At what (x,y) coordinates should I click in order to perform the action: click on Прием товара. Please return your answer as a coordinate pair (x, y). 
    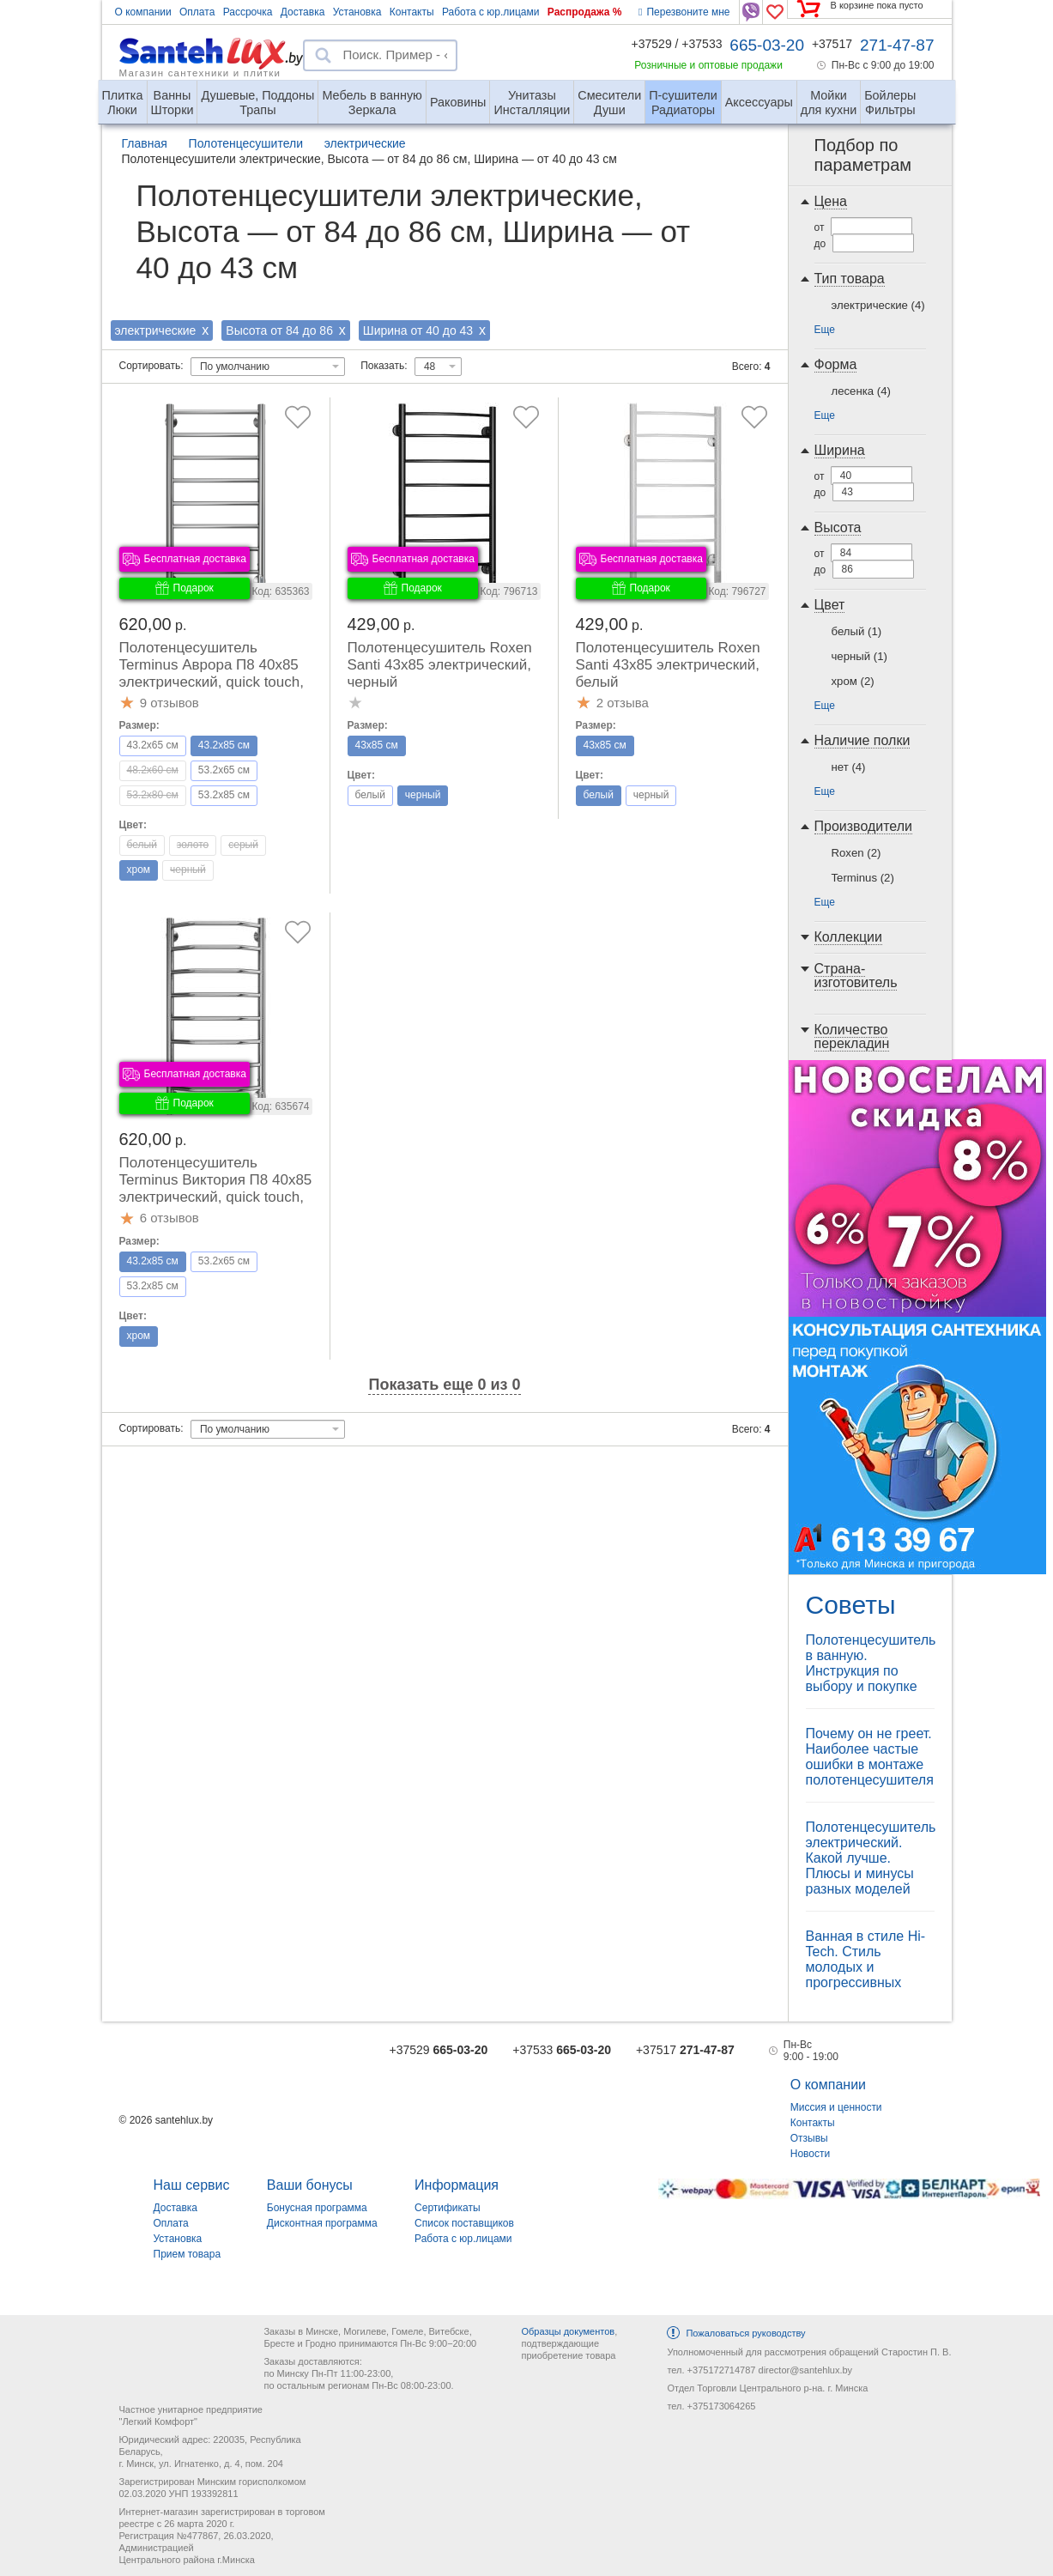
    Looking at the image, I should click on (187, 2254).